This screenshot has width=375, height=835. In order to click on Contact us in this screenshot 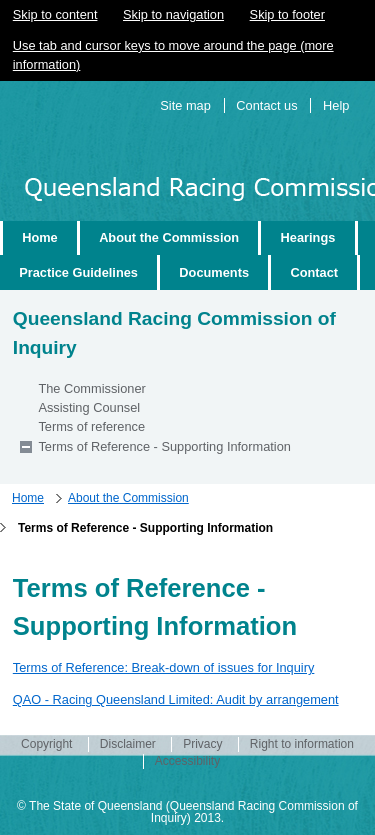, I will do `click(266, 105)`.